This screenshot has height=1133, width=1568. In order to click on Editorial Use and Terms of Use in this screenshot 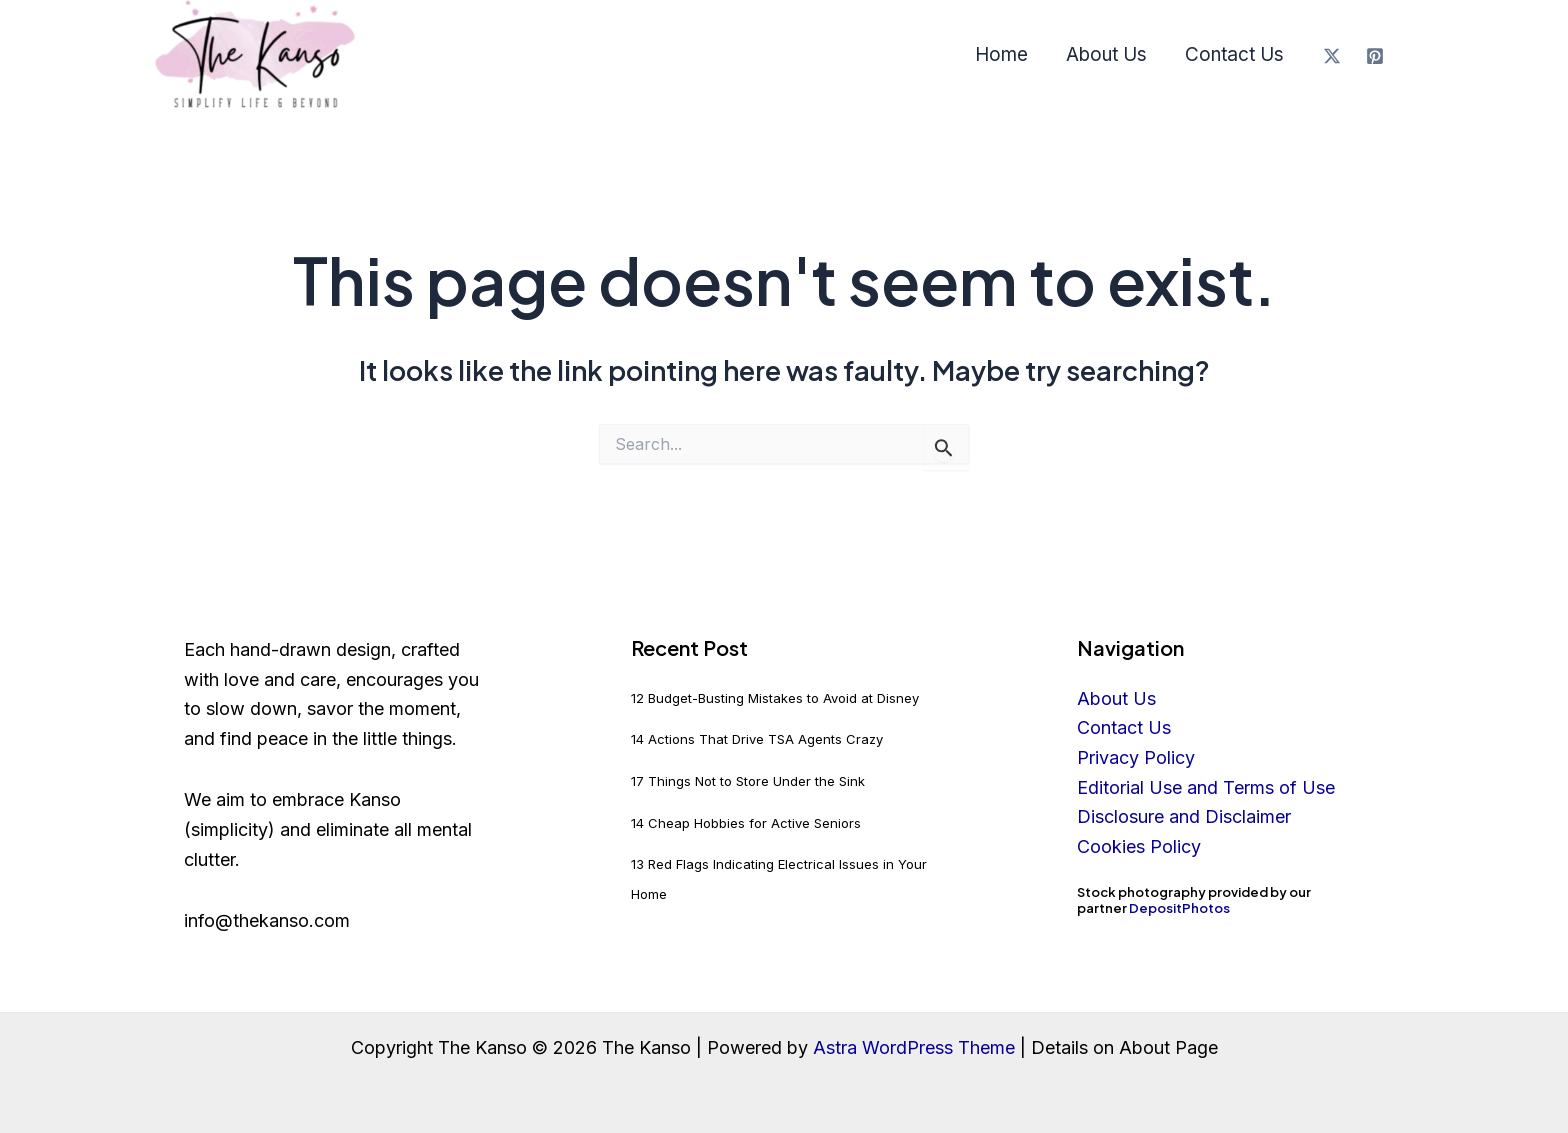, I will do `click(1206, 787)`.